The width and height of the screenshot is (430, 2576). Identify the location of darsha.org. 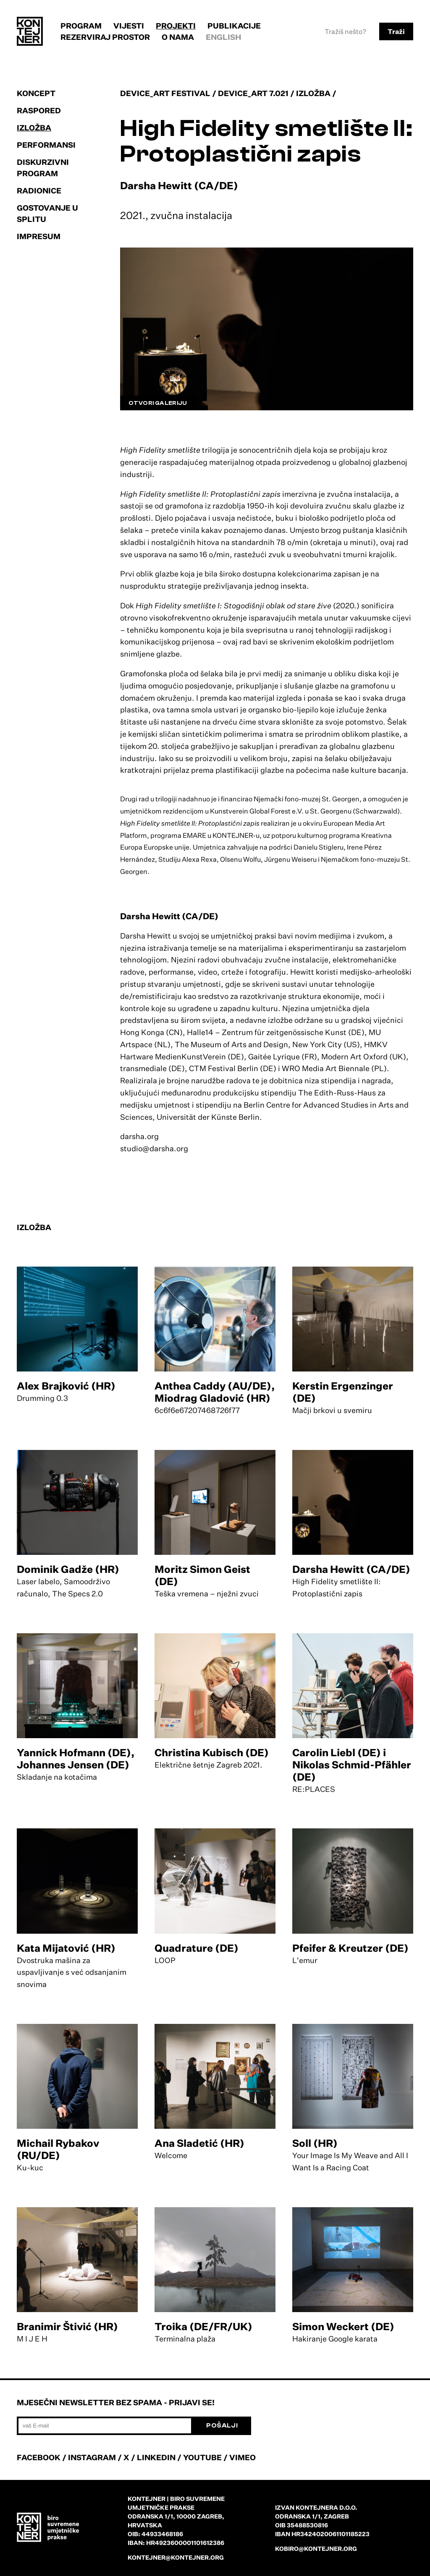
(139, 1136).